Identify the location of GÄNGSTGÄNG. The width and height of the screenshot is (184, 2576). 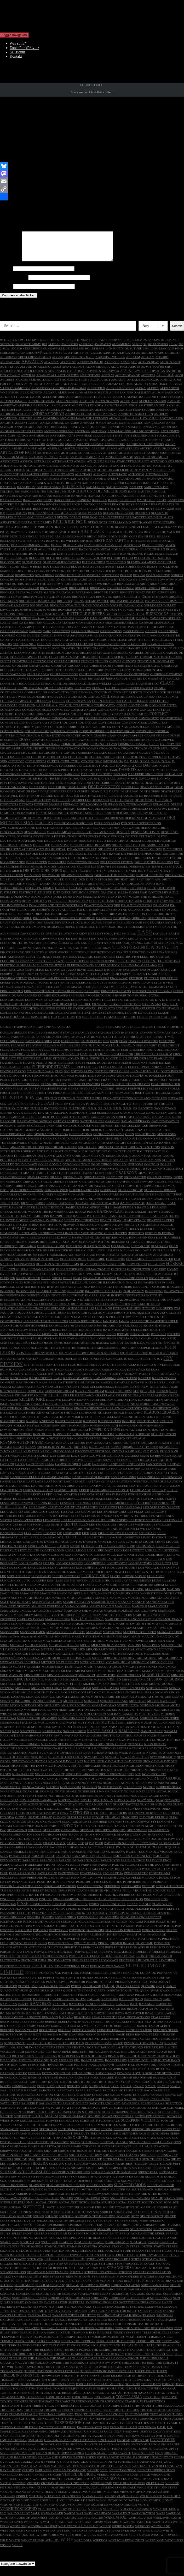
(165, 1114).